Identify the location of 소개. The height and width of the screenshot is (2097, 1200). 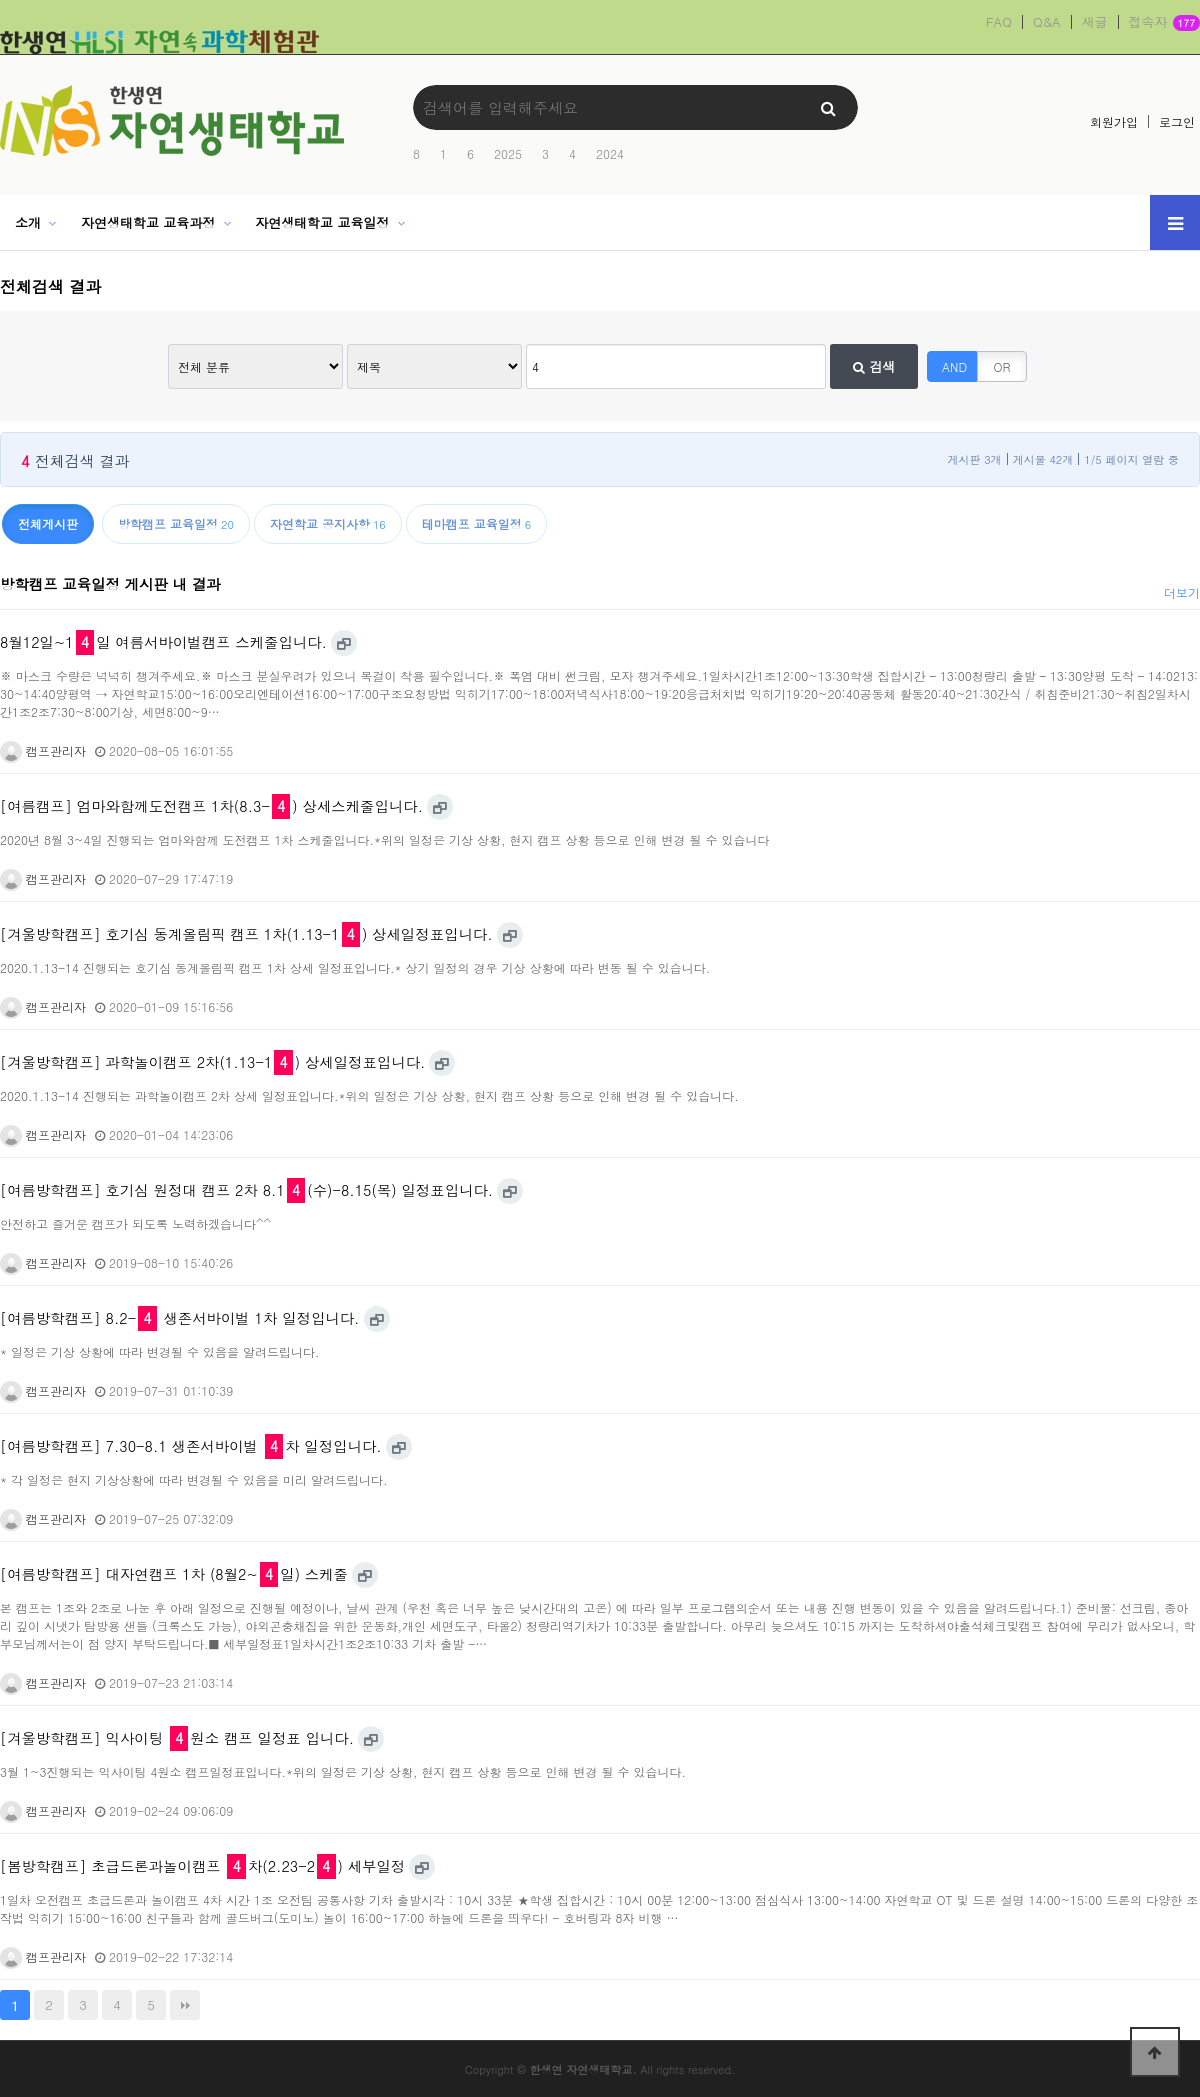
(28, 222).